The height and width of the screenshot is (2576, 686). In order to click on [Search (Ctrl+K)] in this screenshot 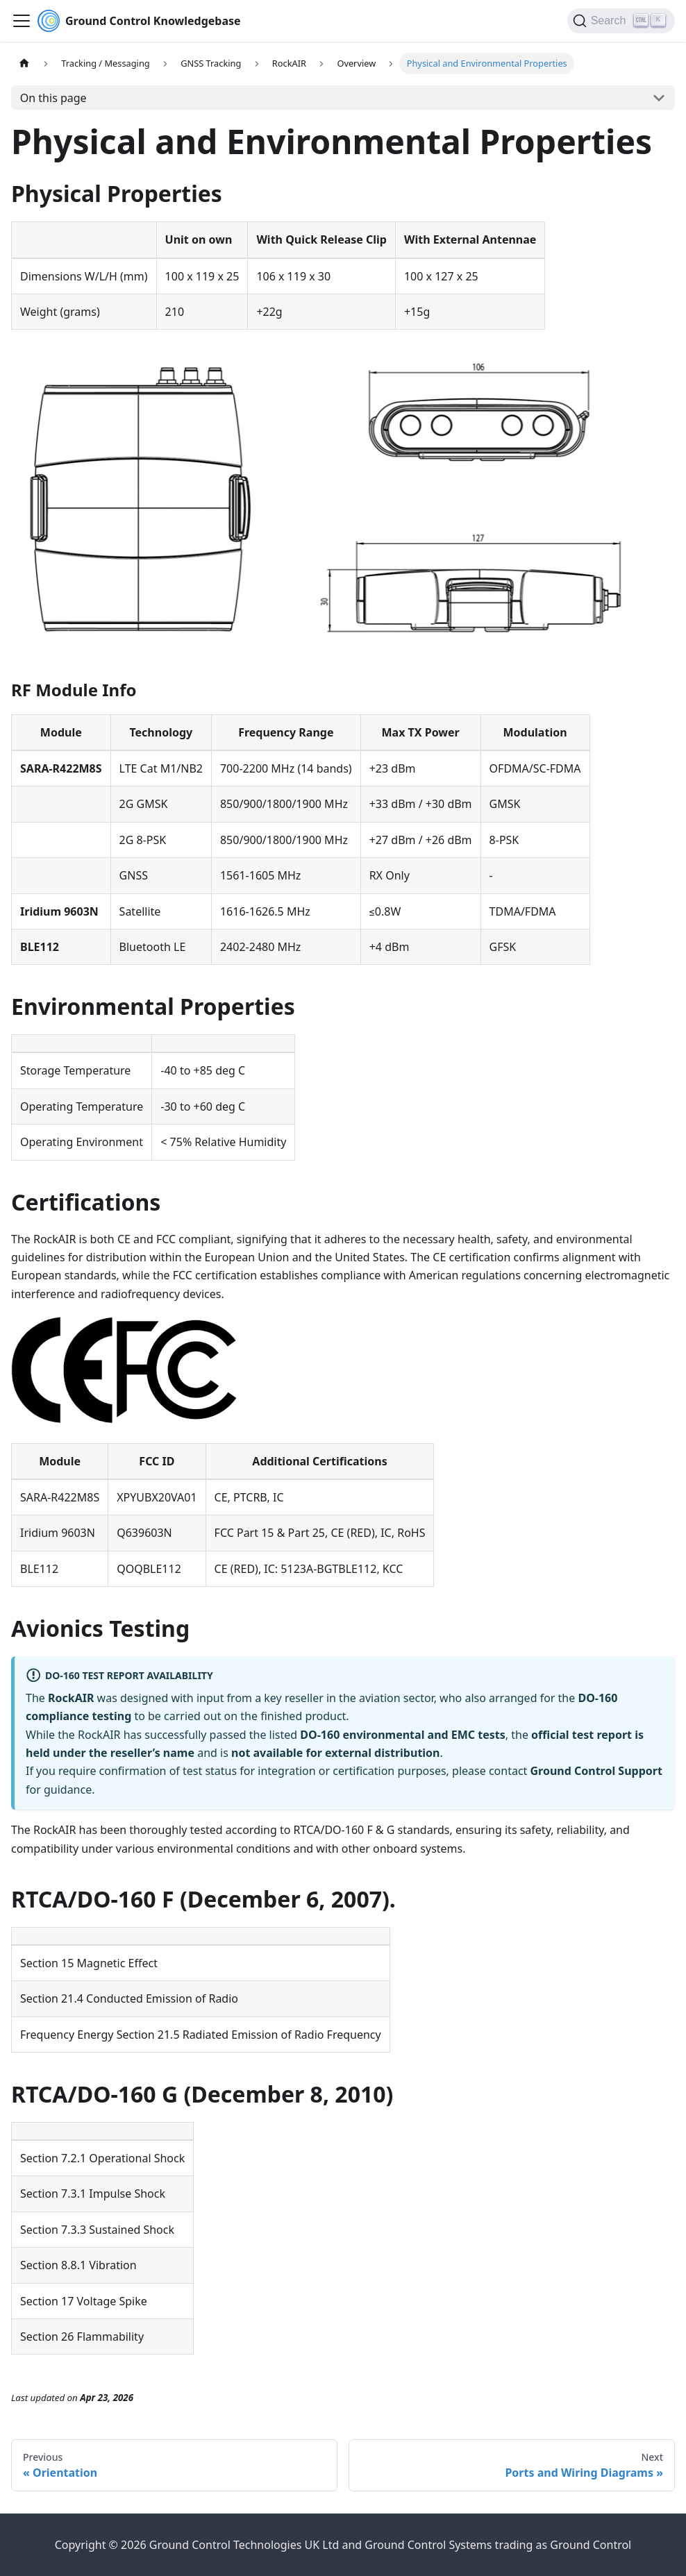, I will do `click(621, 20)`.